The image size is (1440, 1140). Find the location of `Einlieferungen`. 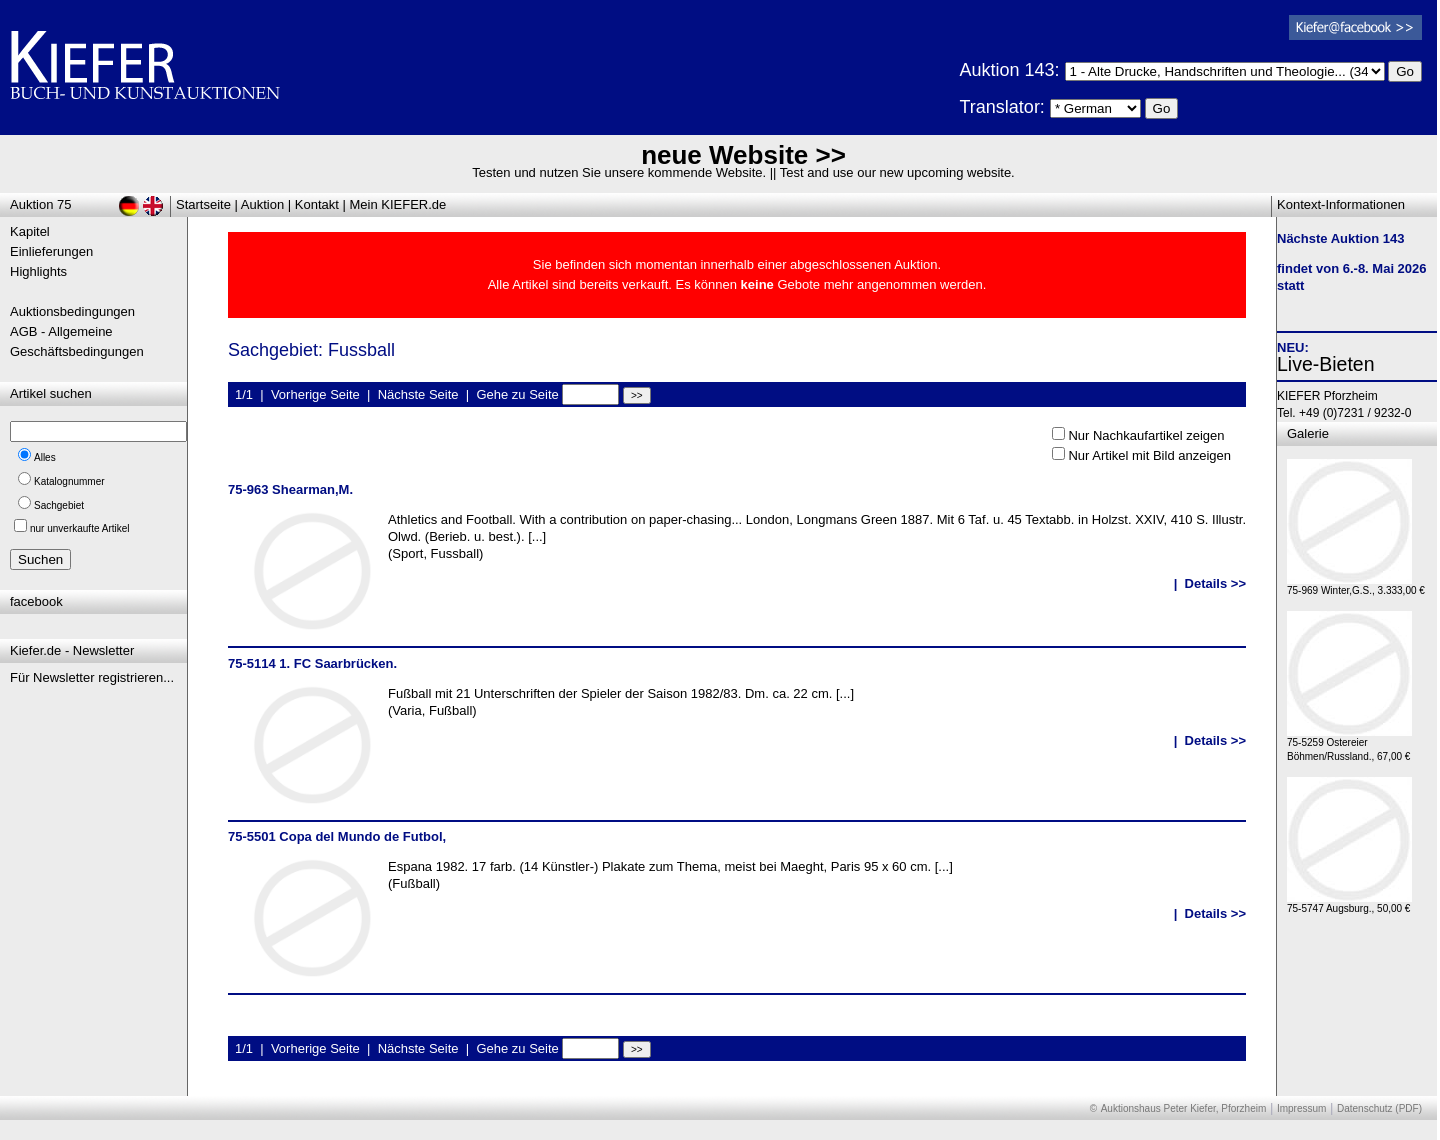

Einlieferungen is located at coordinates (51, 251).